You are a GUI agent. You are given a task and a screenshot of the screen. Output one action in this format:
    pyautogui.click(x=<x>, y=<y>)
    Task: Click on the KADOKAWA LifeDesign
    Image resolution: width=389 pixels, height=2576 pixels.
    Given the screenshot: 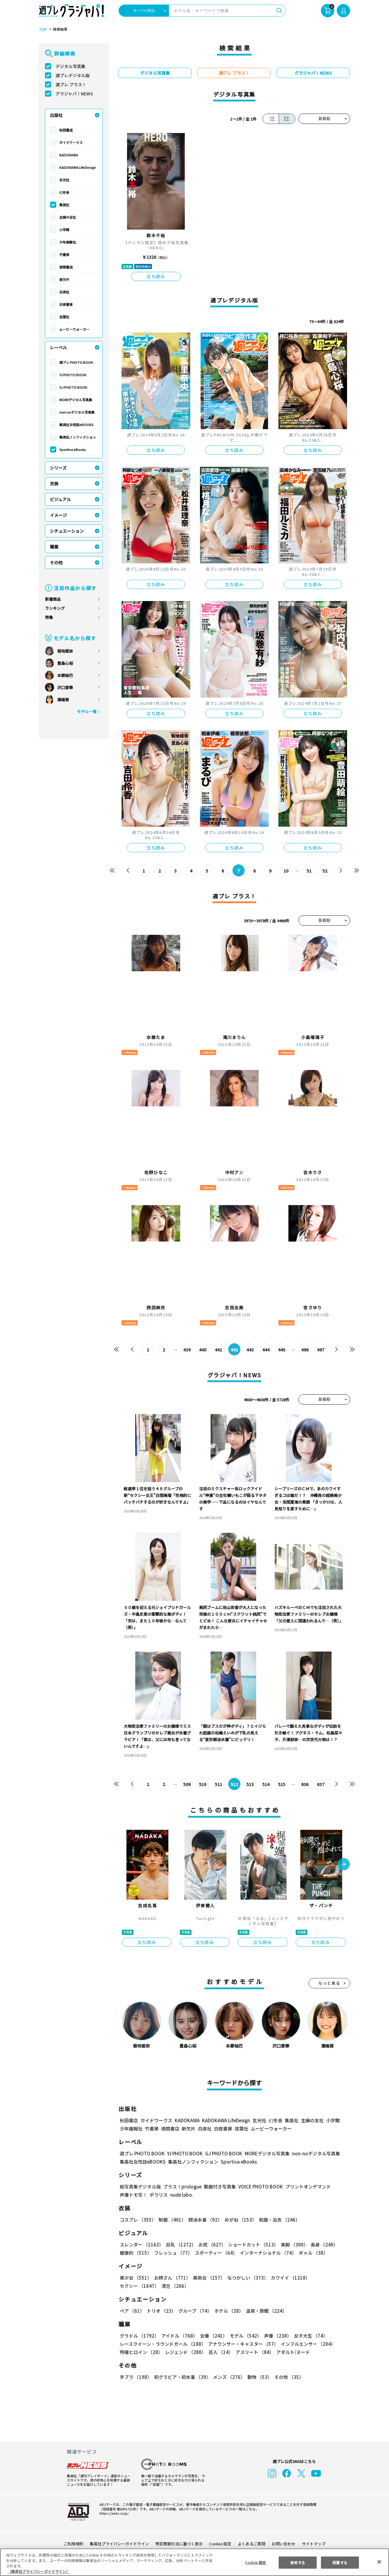 What is the action you would take?
    pyautogui.click(x=77, y=167)
    